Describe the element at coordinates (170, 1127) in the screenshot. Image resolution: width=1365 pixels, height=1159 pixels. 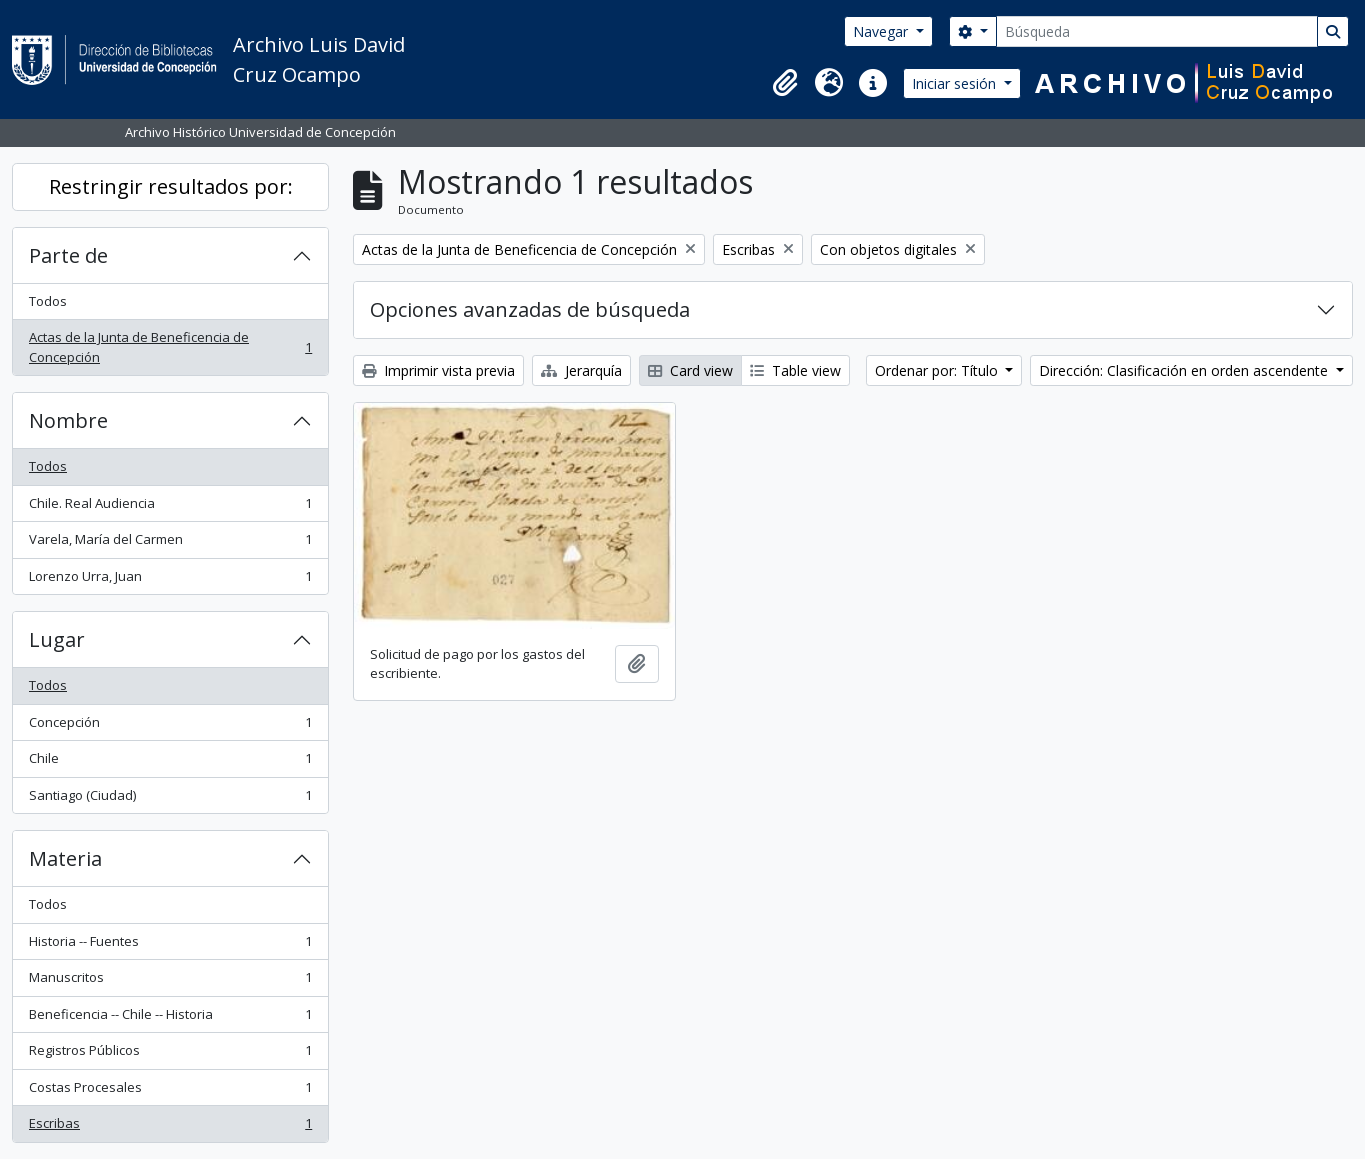
I see `Escribas` at that location.